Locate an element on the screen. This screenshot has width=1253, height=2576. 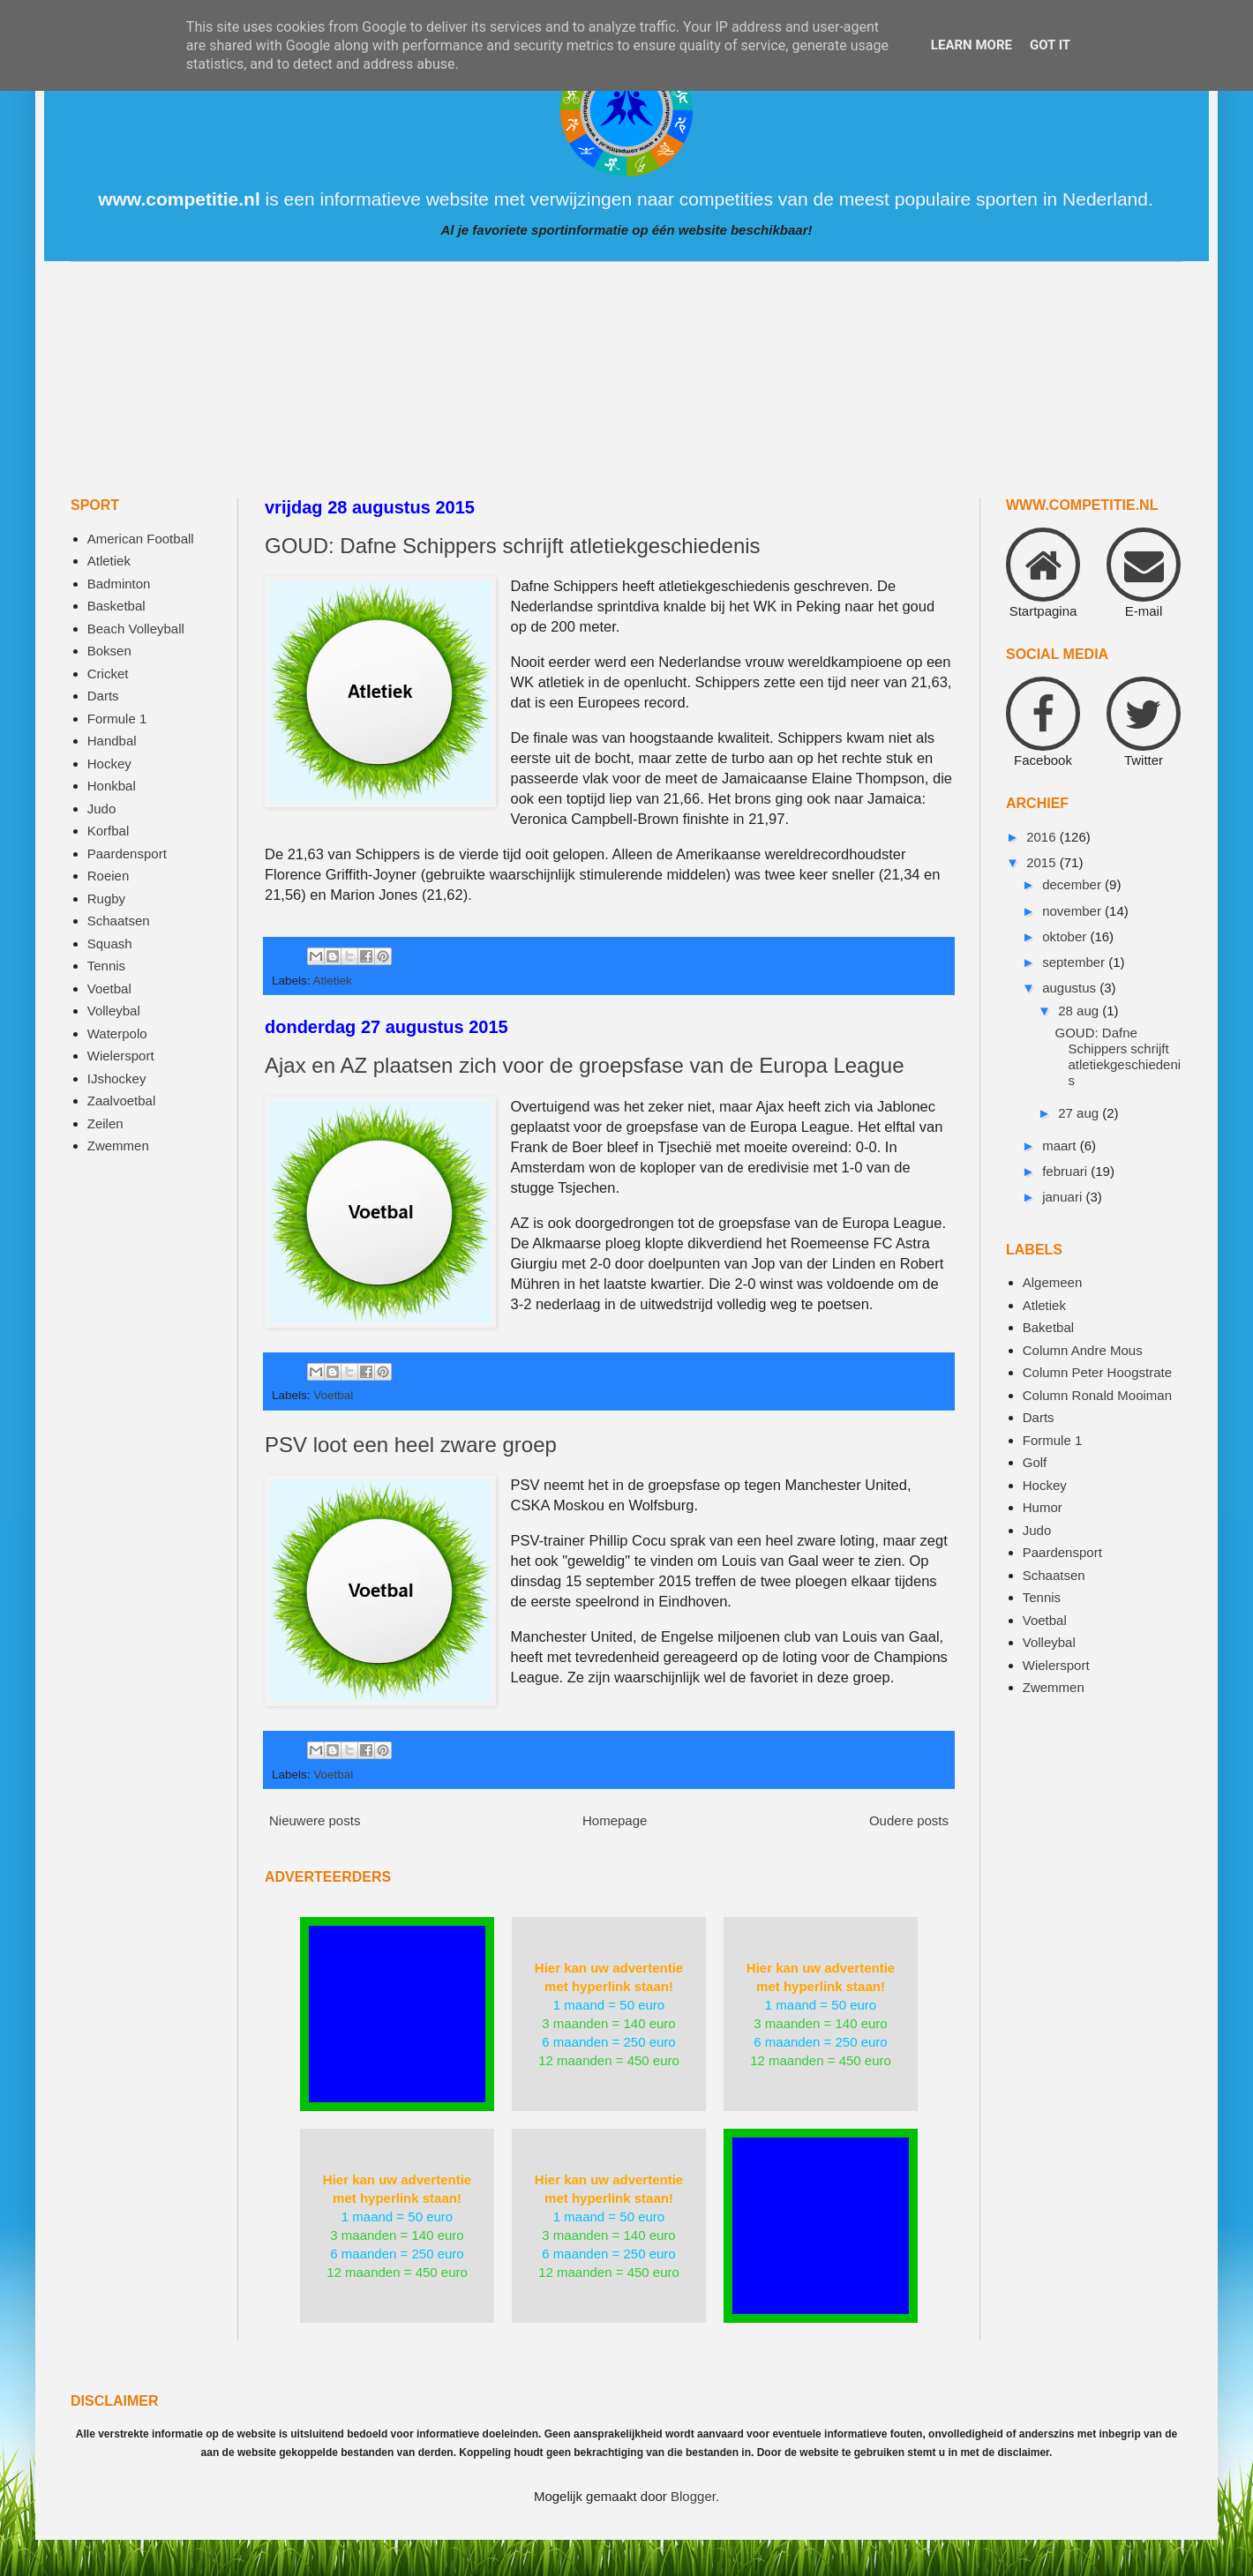
Waterpolo is located at coordinates (117, 1033).